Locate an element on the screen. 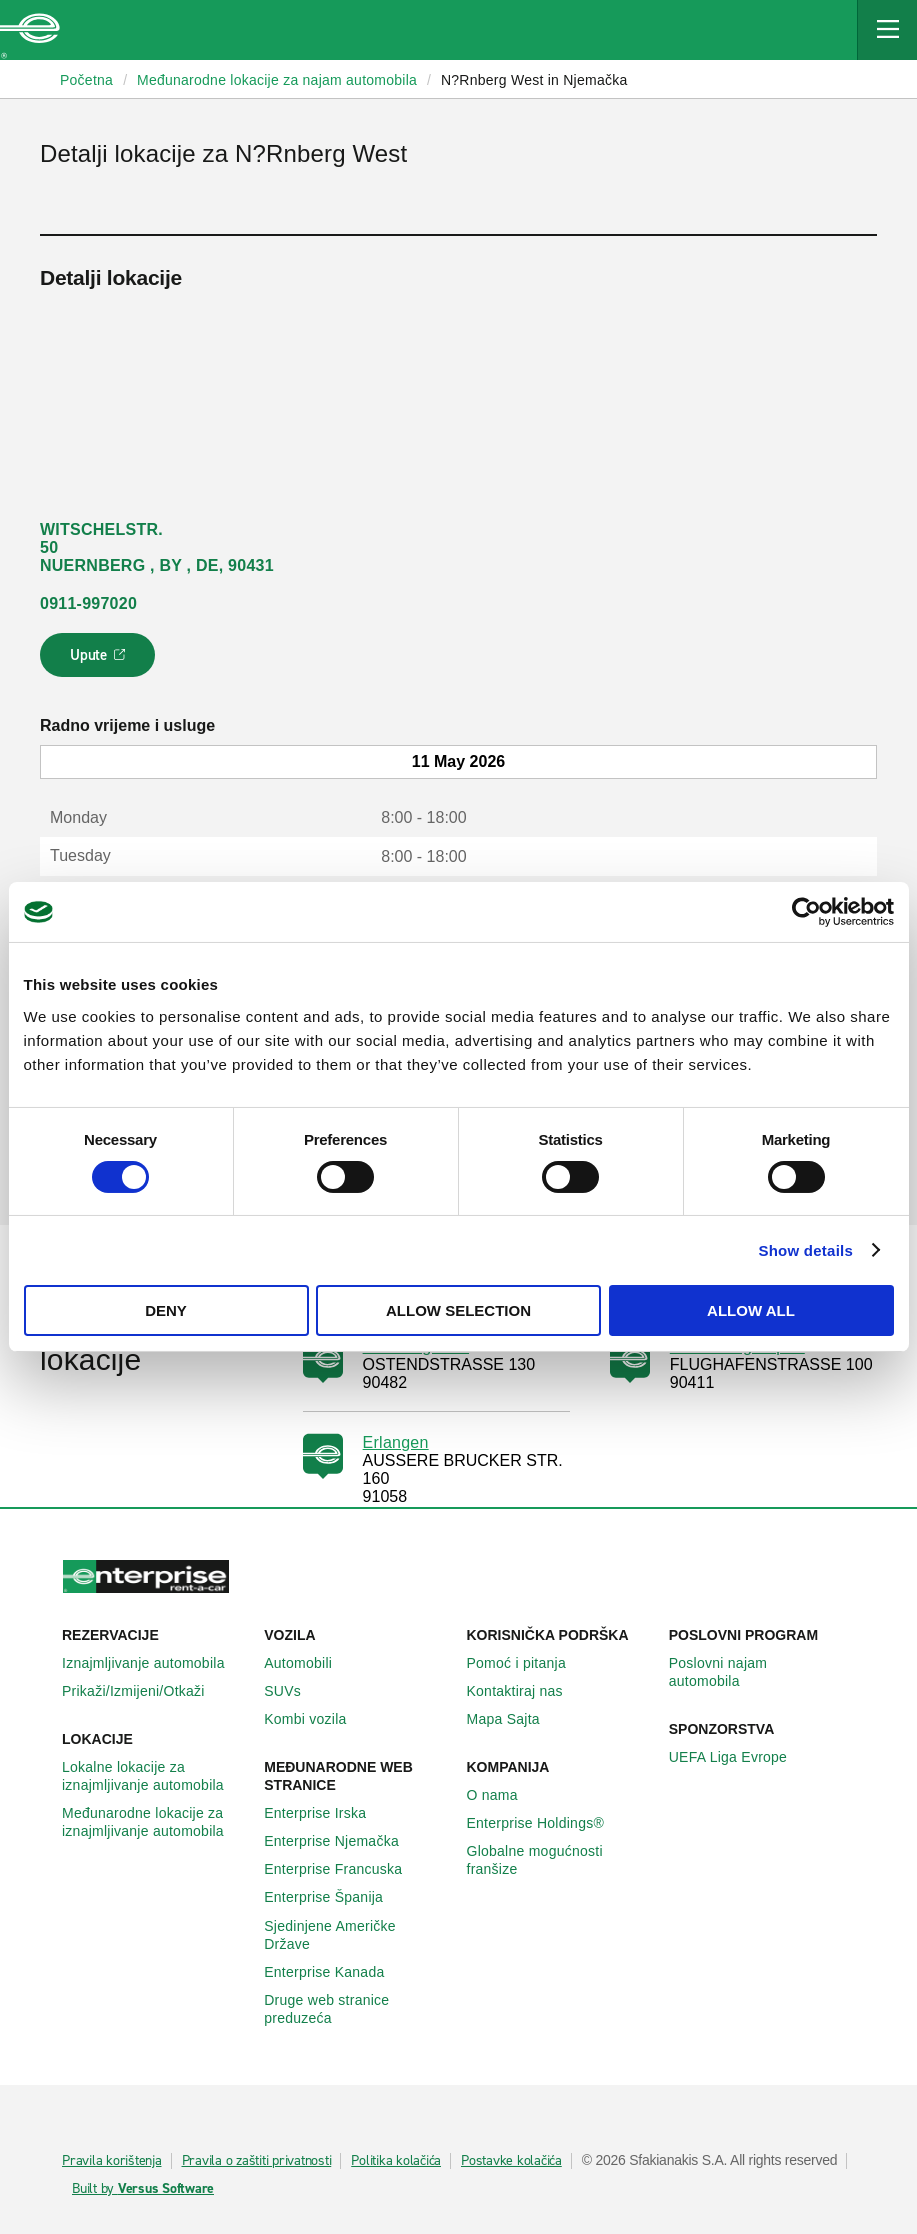 This screenshot has height=2234, width=917. Erlangen is located at coordinates (396, 1442).